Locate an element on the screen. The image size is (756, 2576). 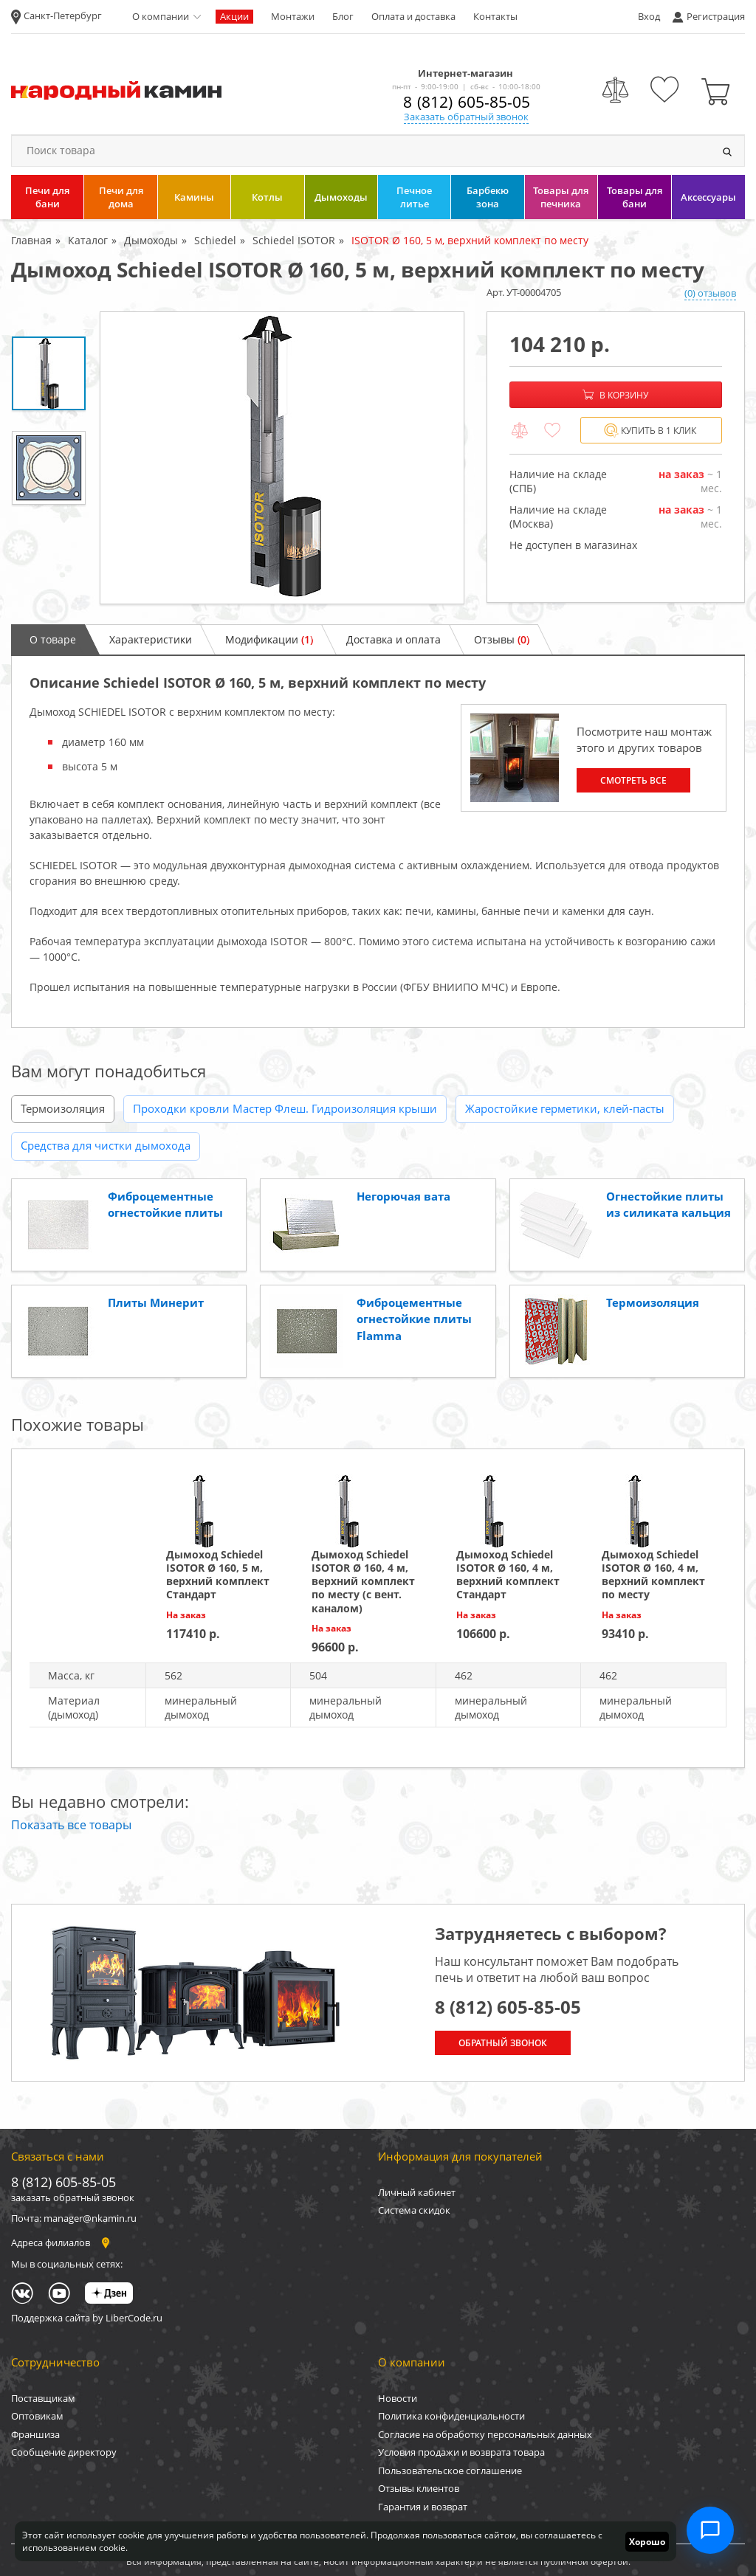
Монтажи is located at coordinates (293, 16).